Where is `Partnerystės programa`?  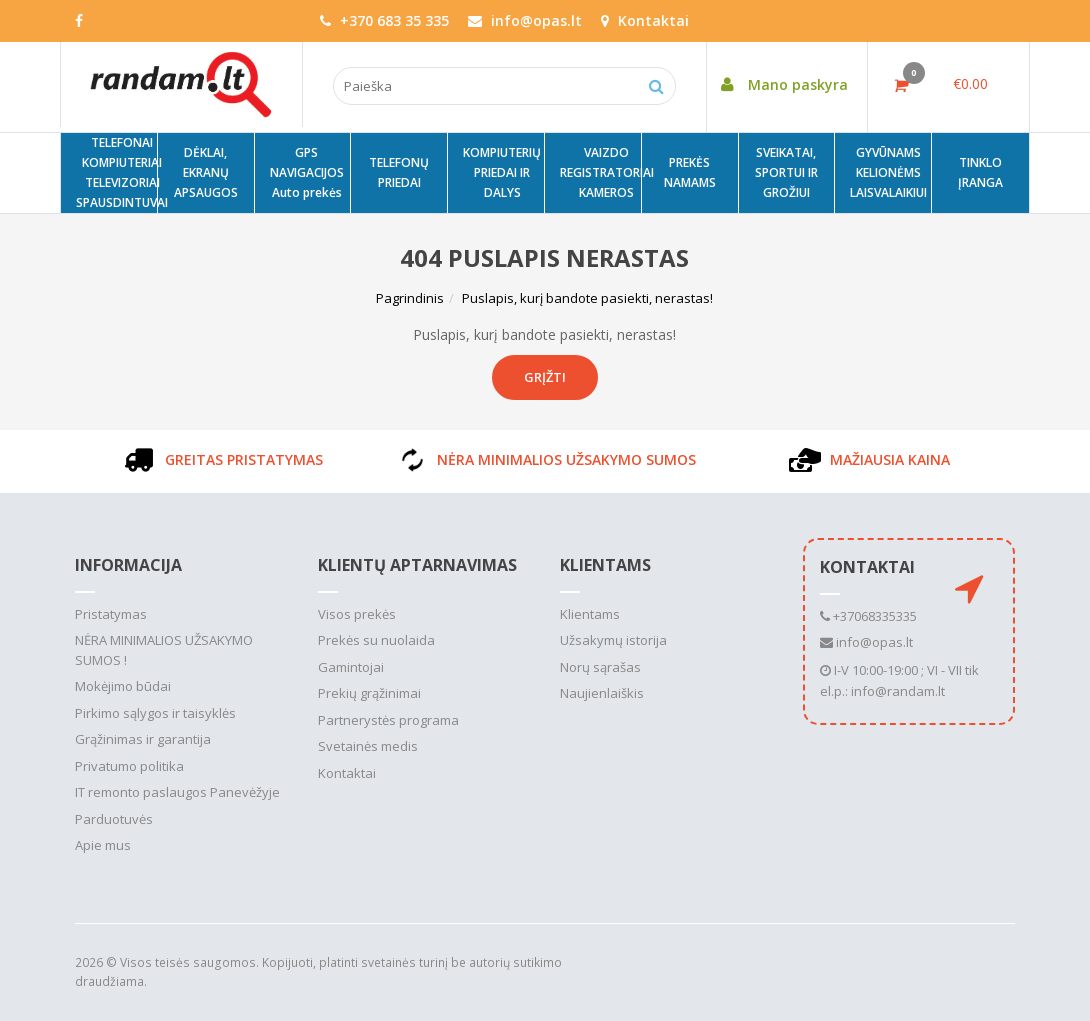 Partnerystės programa is located at coordinates (388, 720).